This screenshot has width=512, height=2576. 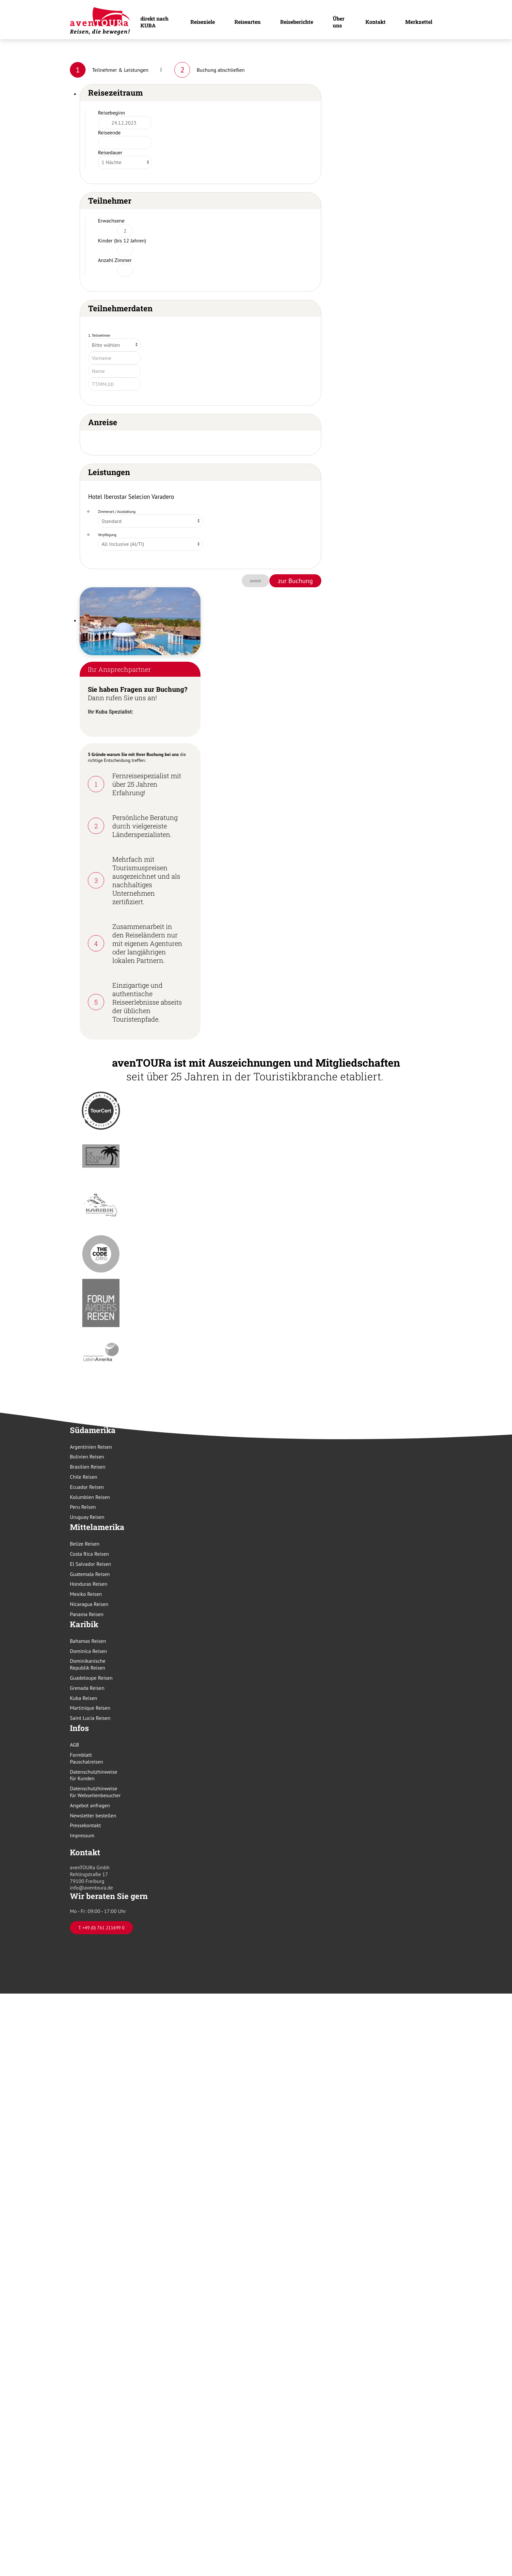 What do you see at coordinates (117, 511) in the screenshot?
I see `Zimmerart / Ausstattung` at bounding box center [117, 511].